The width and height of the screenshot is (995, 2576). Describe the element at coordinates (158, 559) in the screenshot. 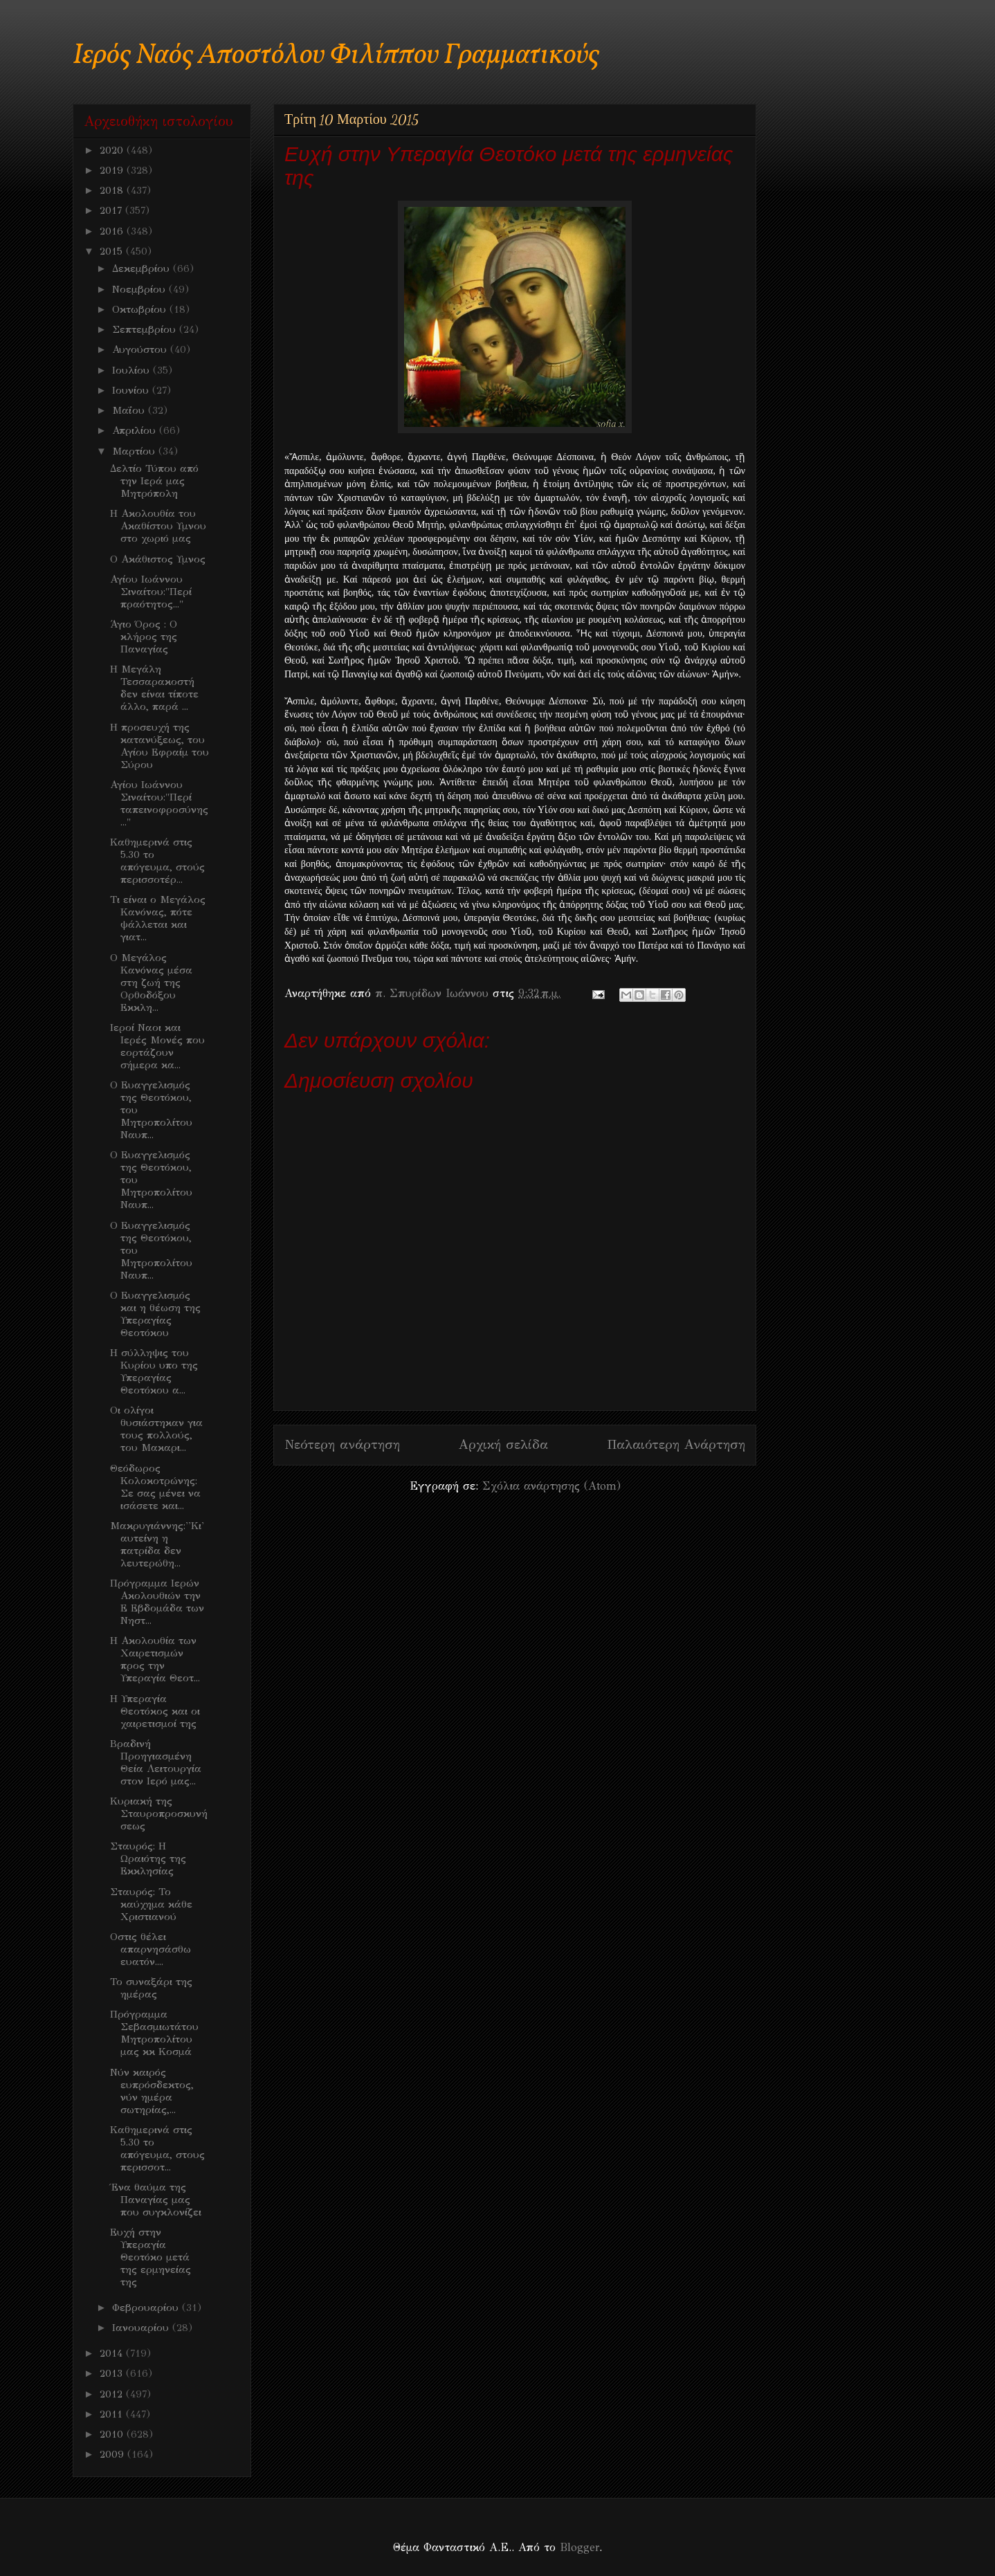

I see `Ο Ακάθιστος Υμνος` at that location.